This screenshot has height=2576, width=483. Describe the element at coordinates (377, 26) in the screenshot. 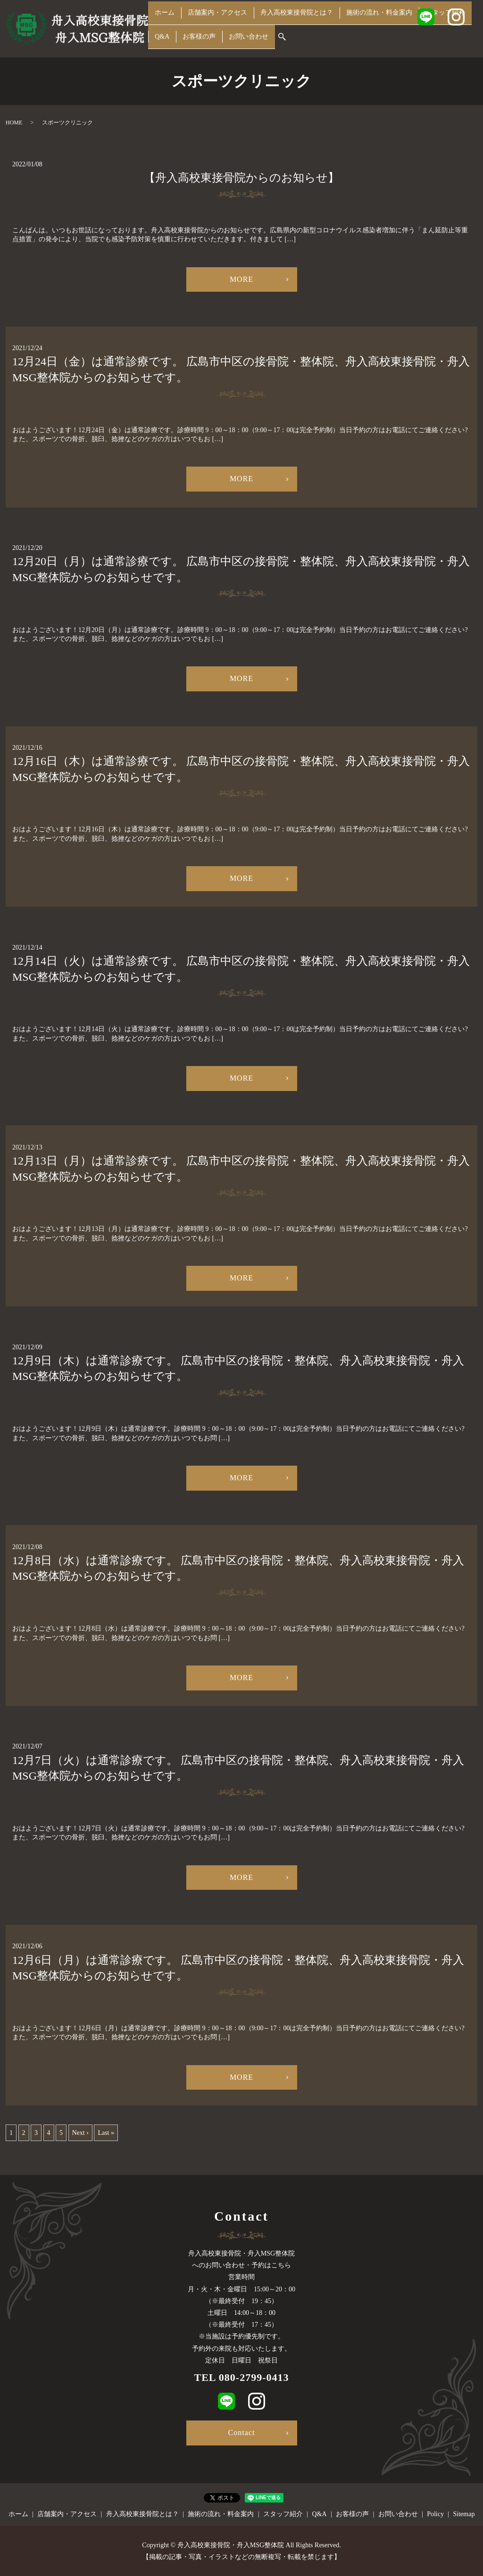

I see `施術の流れ・料金案内` at that location.